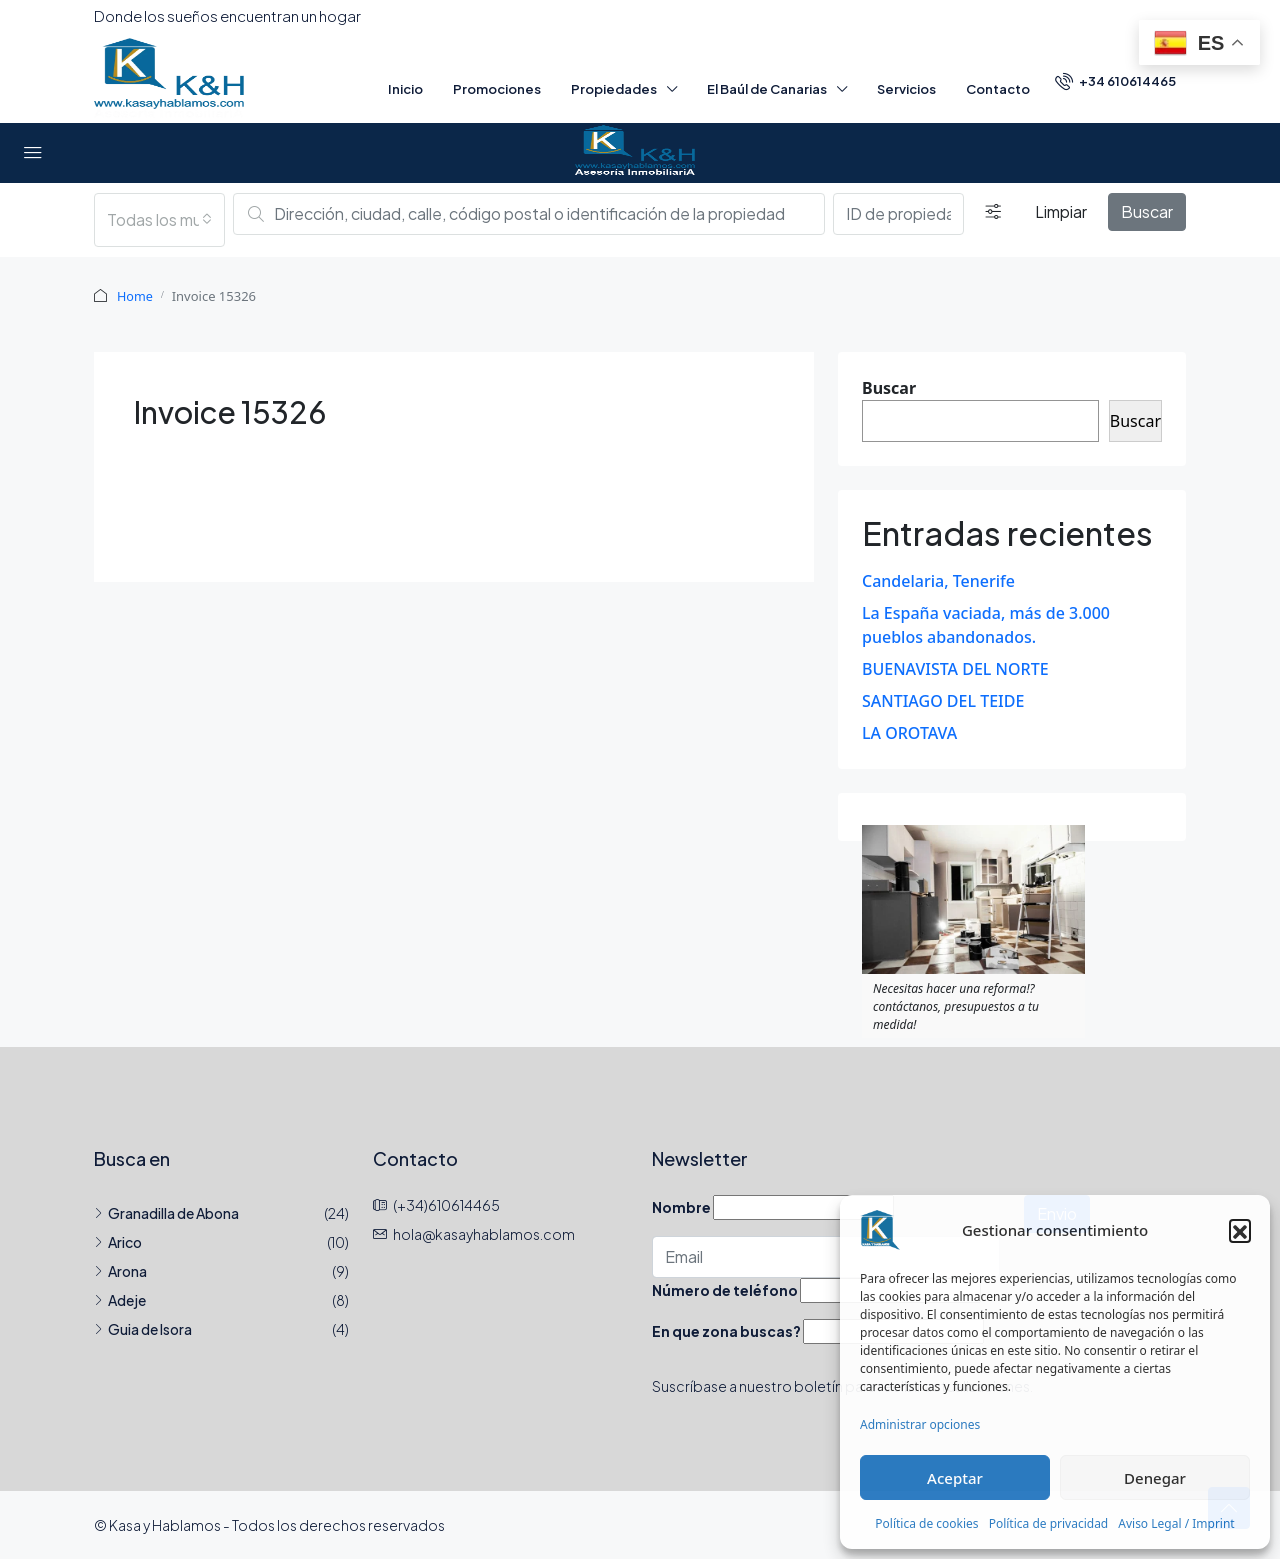 The image size is (1280, 1559). Describe the element at coordinates (955, 668) in the screenshot. I see `BUENAVISTA DEL NORTE` at that location.